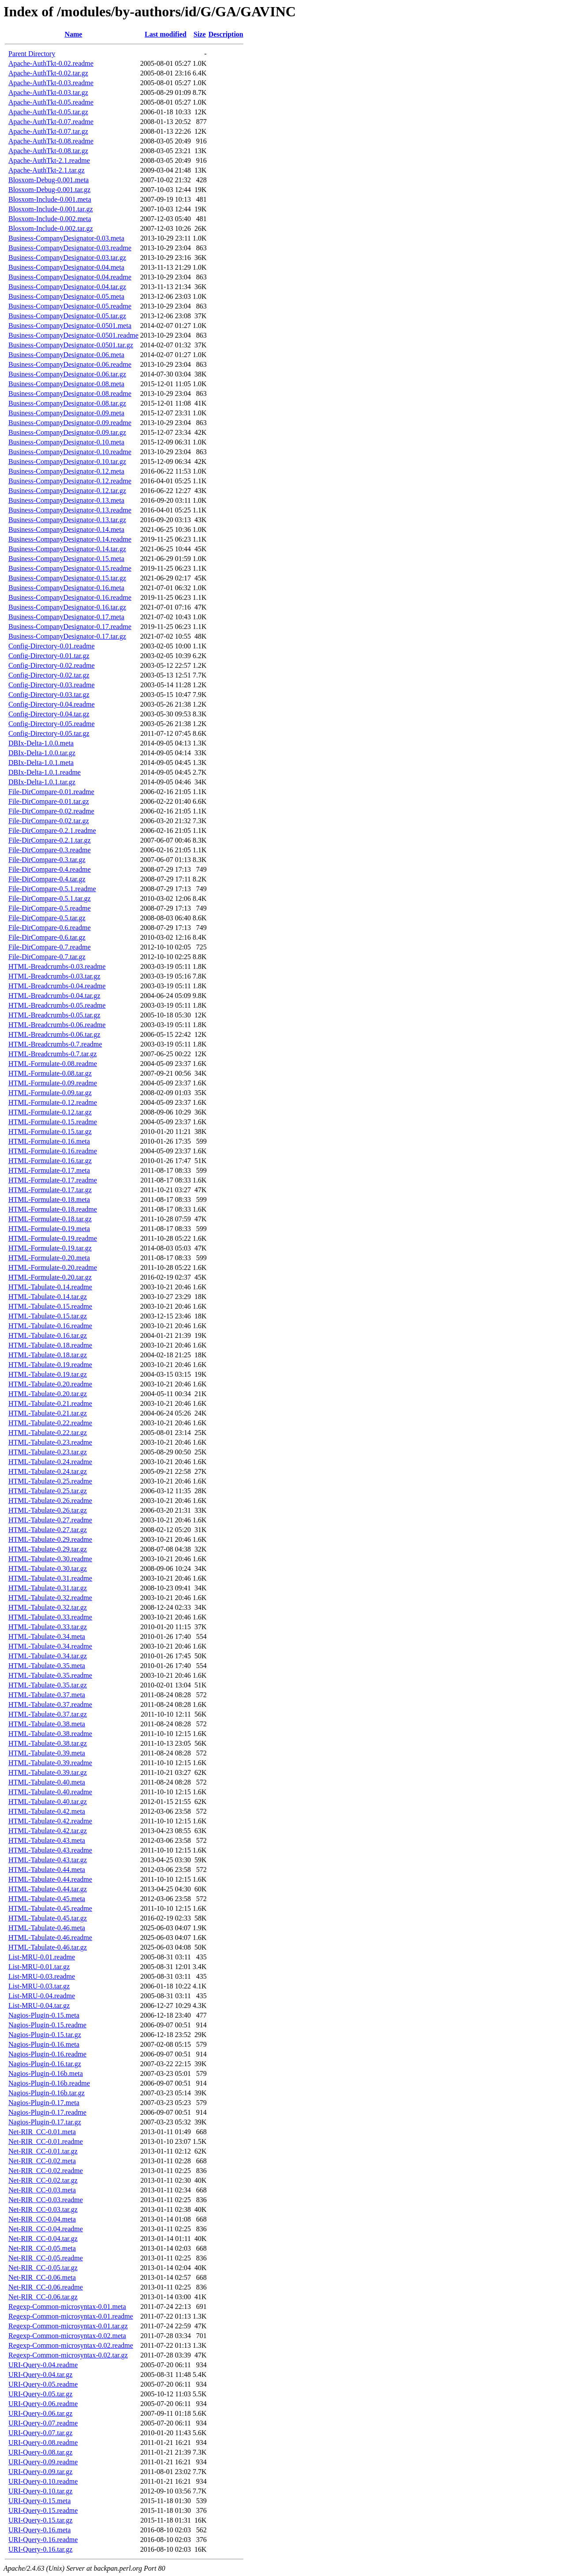 This screenshot has height=2576, width=584. What do you see at coordinates (46, 1840) in the screenshot?
I see `HTML-Tabulate-0.43.meta` at bounding box center [46, 1840].